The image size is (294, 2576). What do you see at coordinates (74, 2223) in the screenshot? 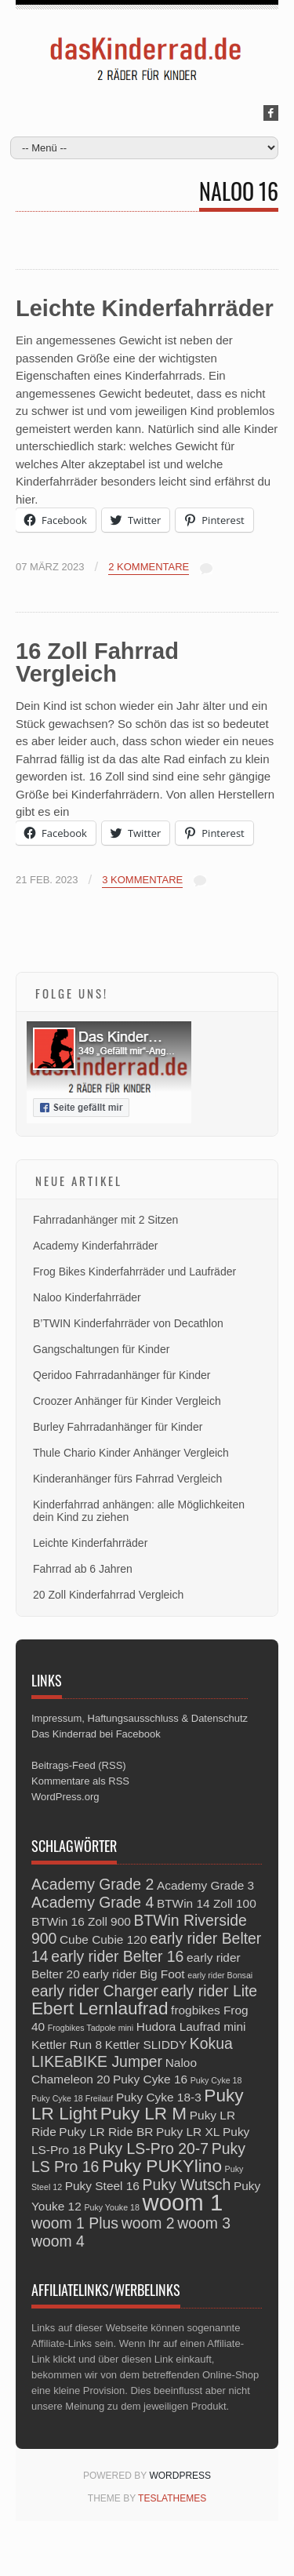
I see `woom 1 Plus [woom 1 Plus (4 Einträge)]` at bounding box center [74, 2223].